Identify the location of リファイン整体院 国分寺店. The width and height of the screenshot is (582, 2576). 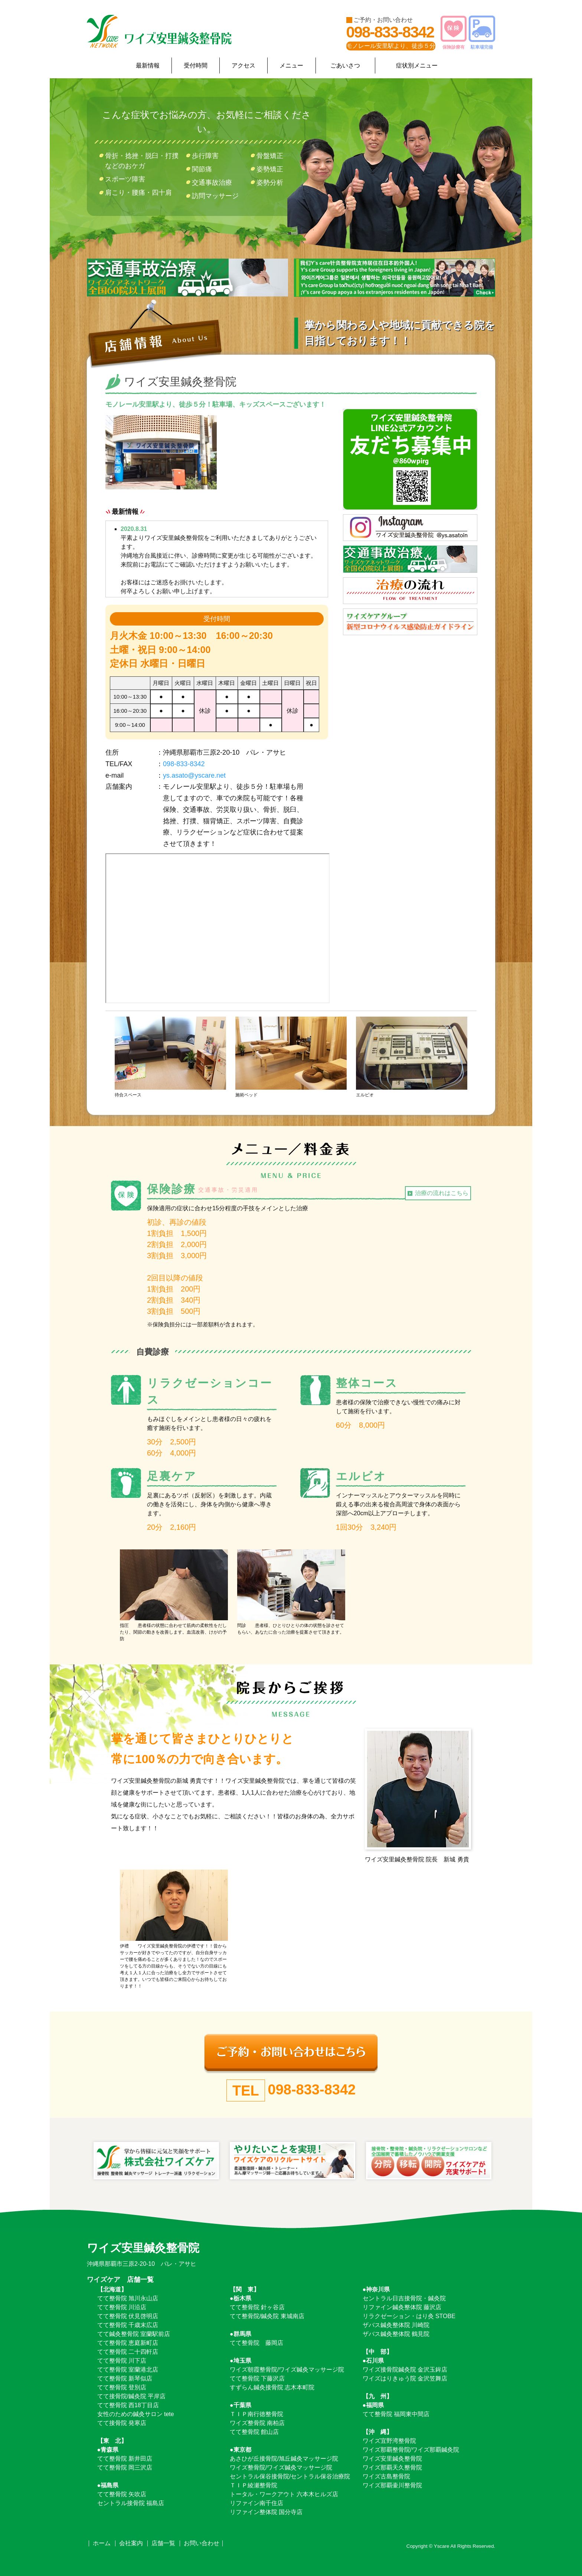
(266, 2512).